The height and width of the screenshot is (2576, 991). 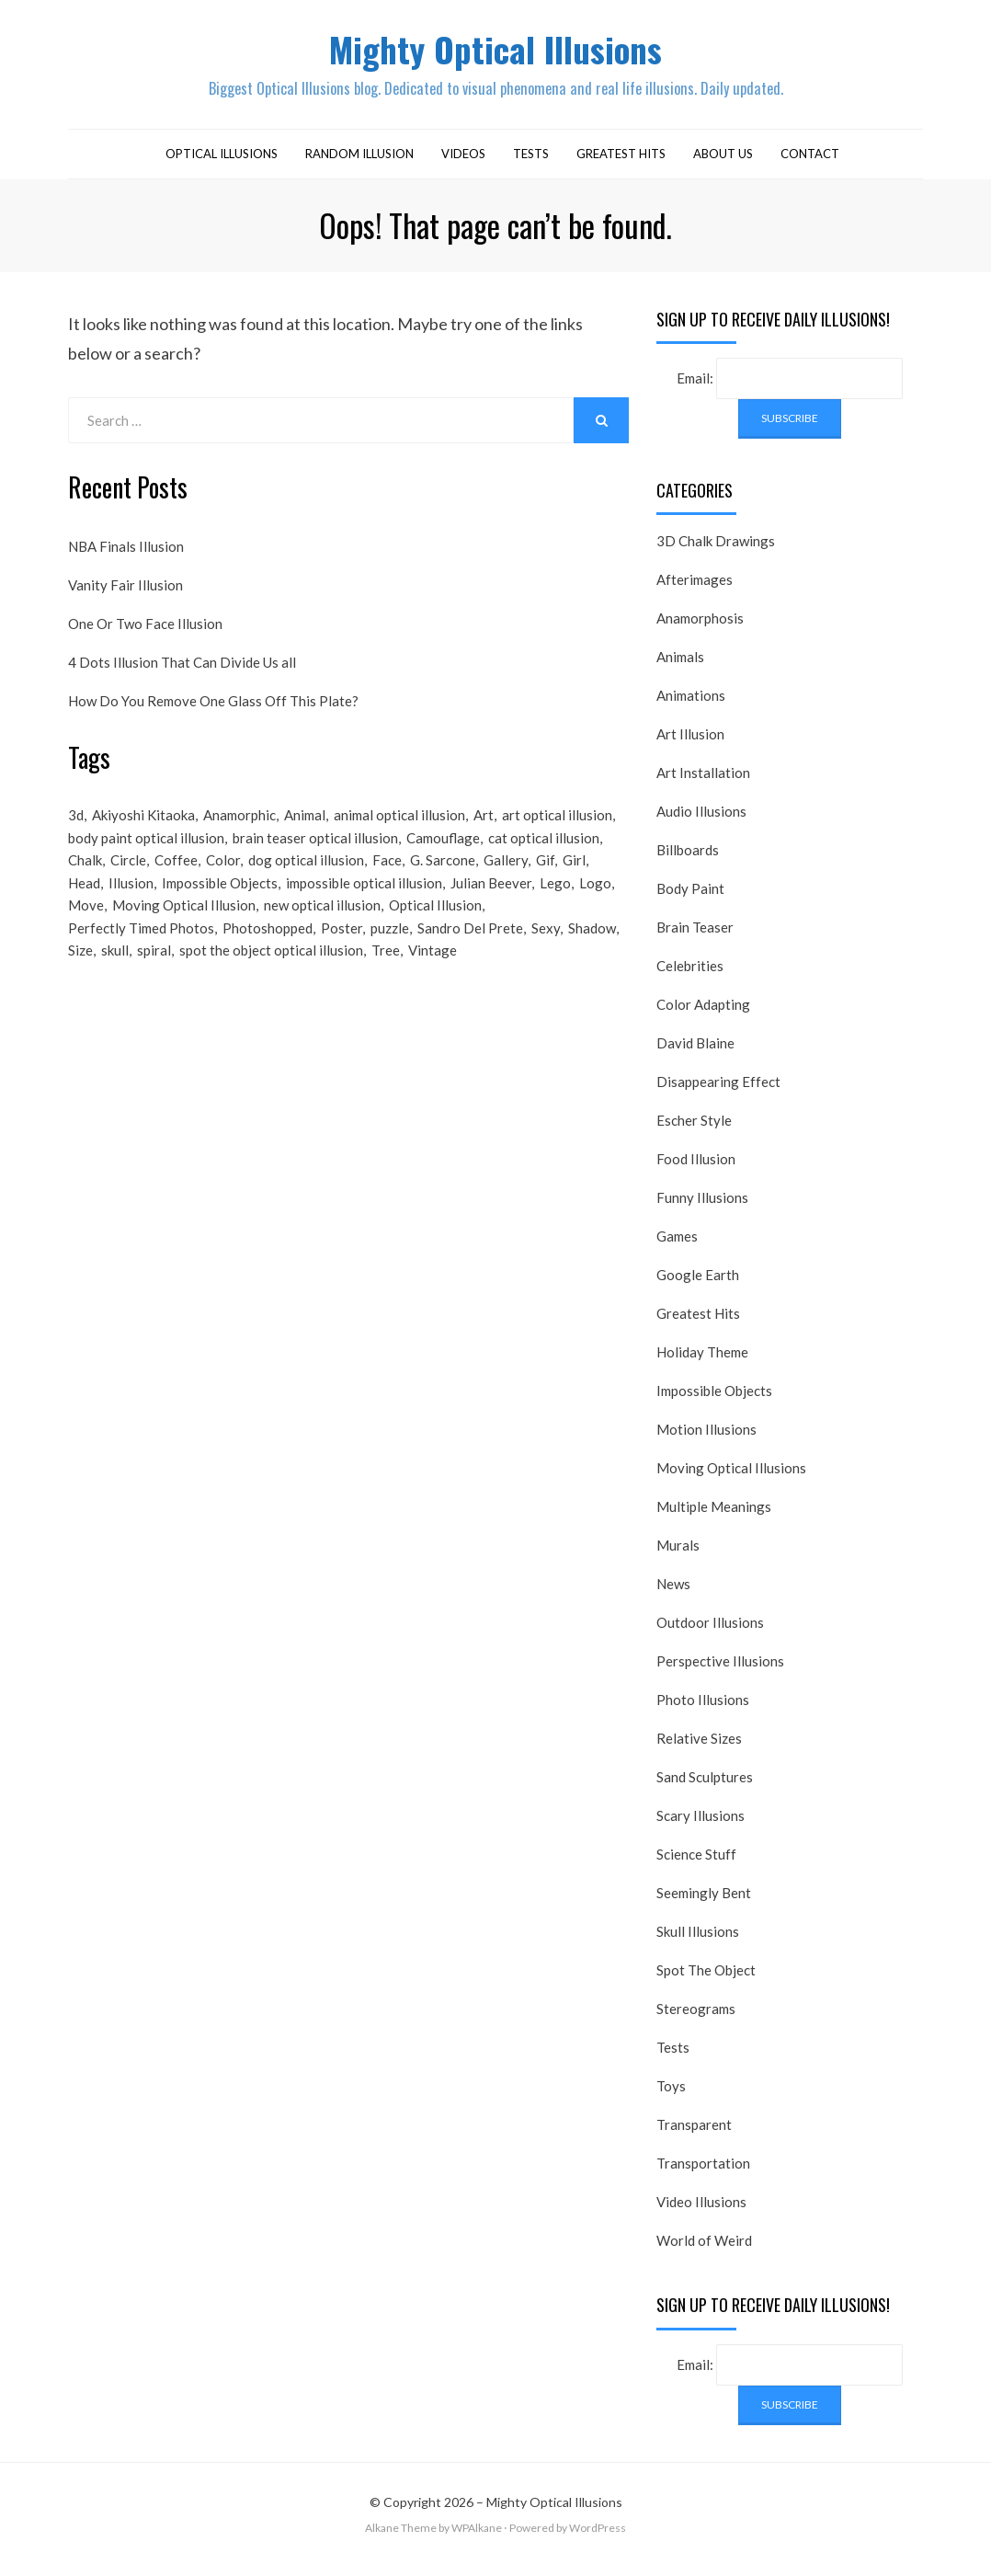 I want to click on Afterimages, so click(x=694, y=590).